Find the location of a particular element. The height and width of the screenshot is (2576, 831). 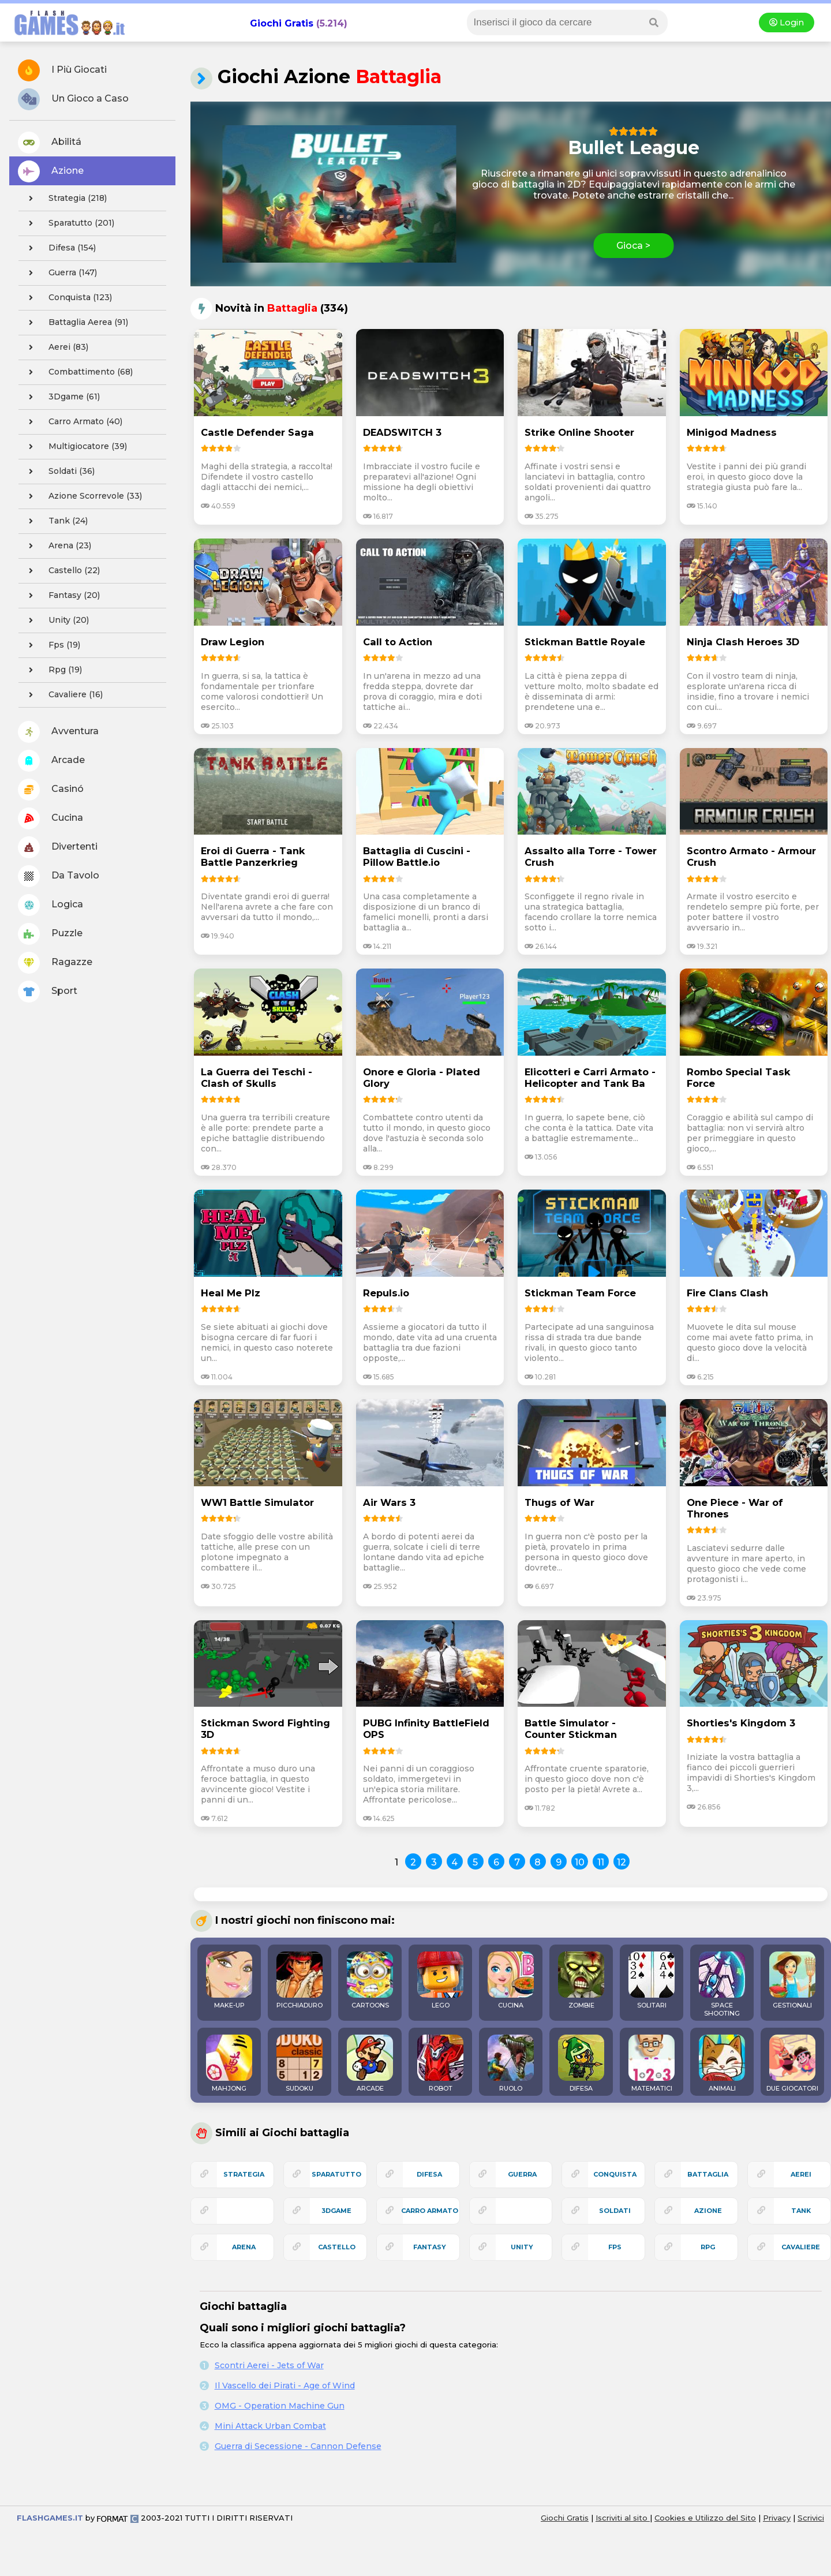

rpg (19) is located at coordinates (52, 670).